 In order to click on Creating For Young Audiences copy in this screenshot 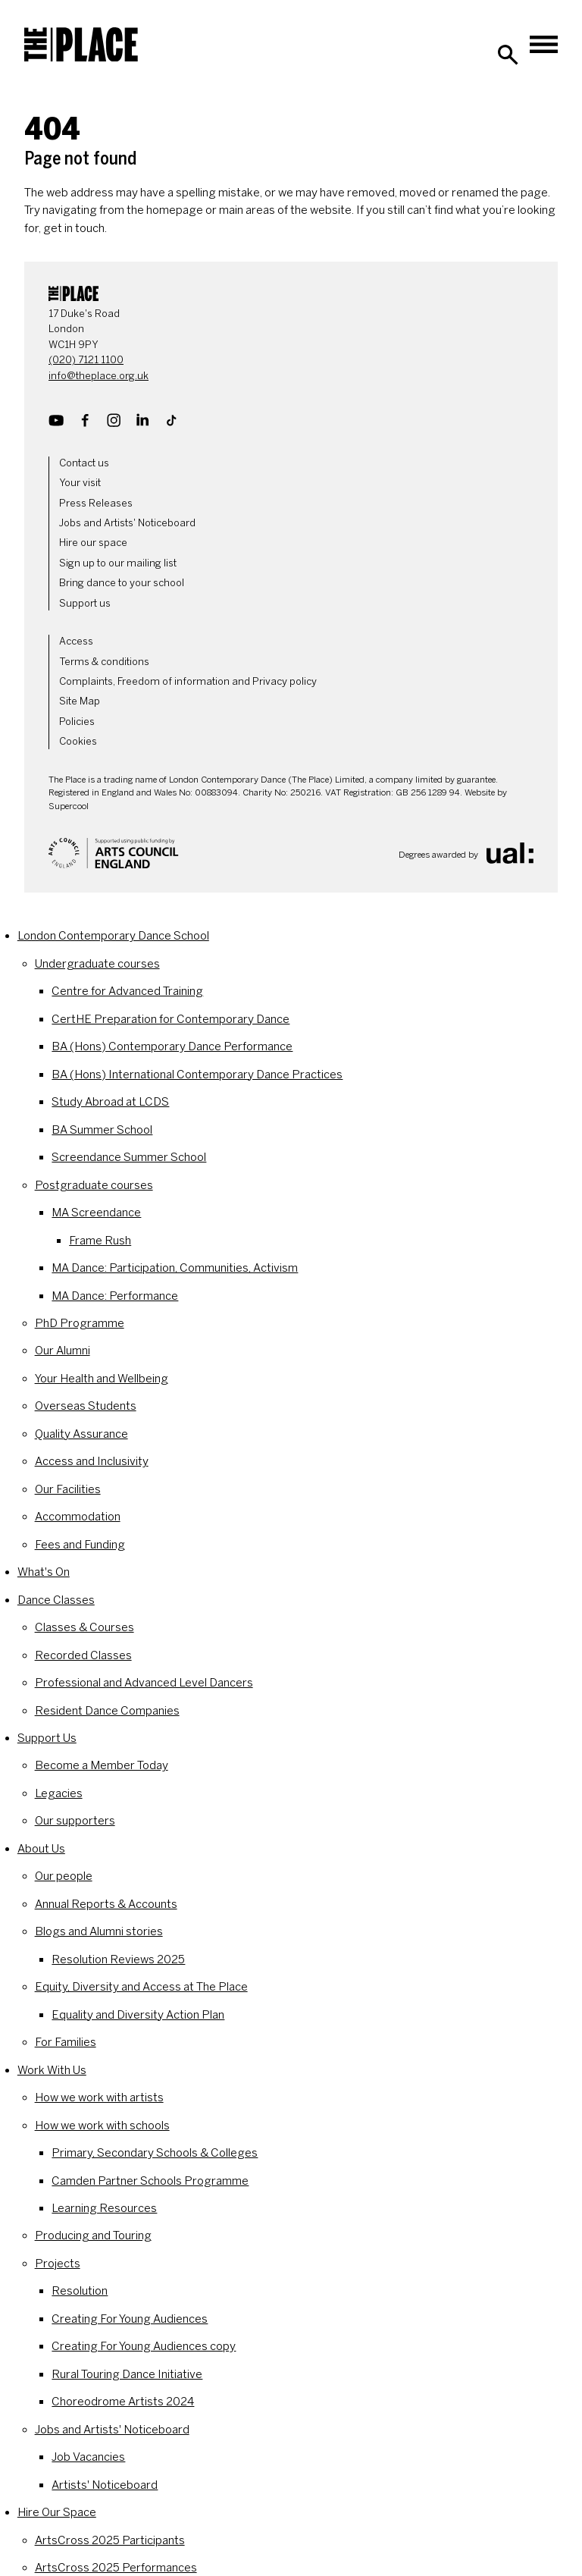, I will do `click(144, 2346)`.